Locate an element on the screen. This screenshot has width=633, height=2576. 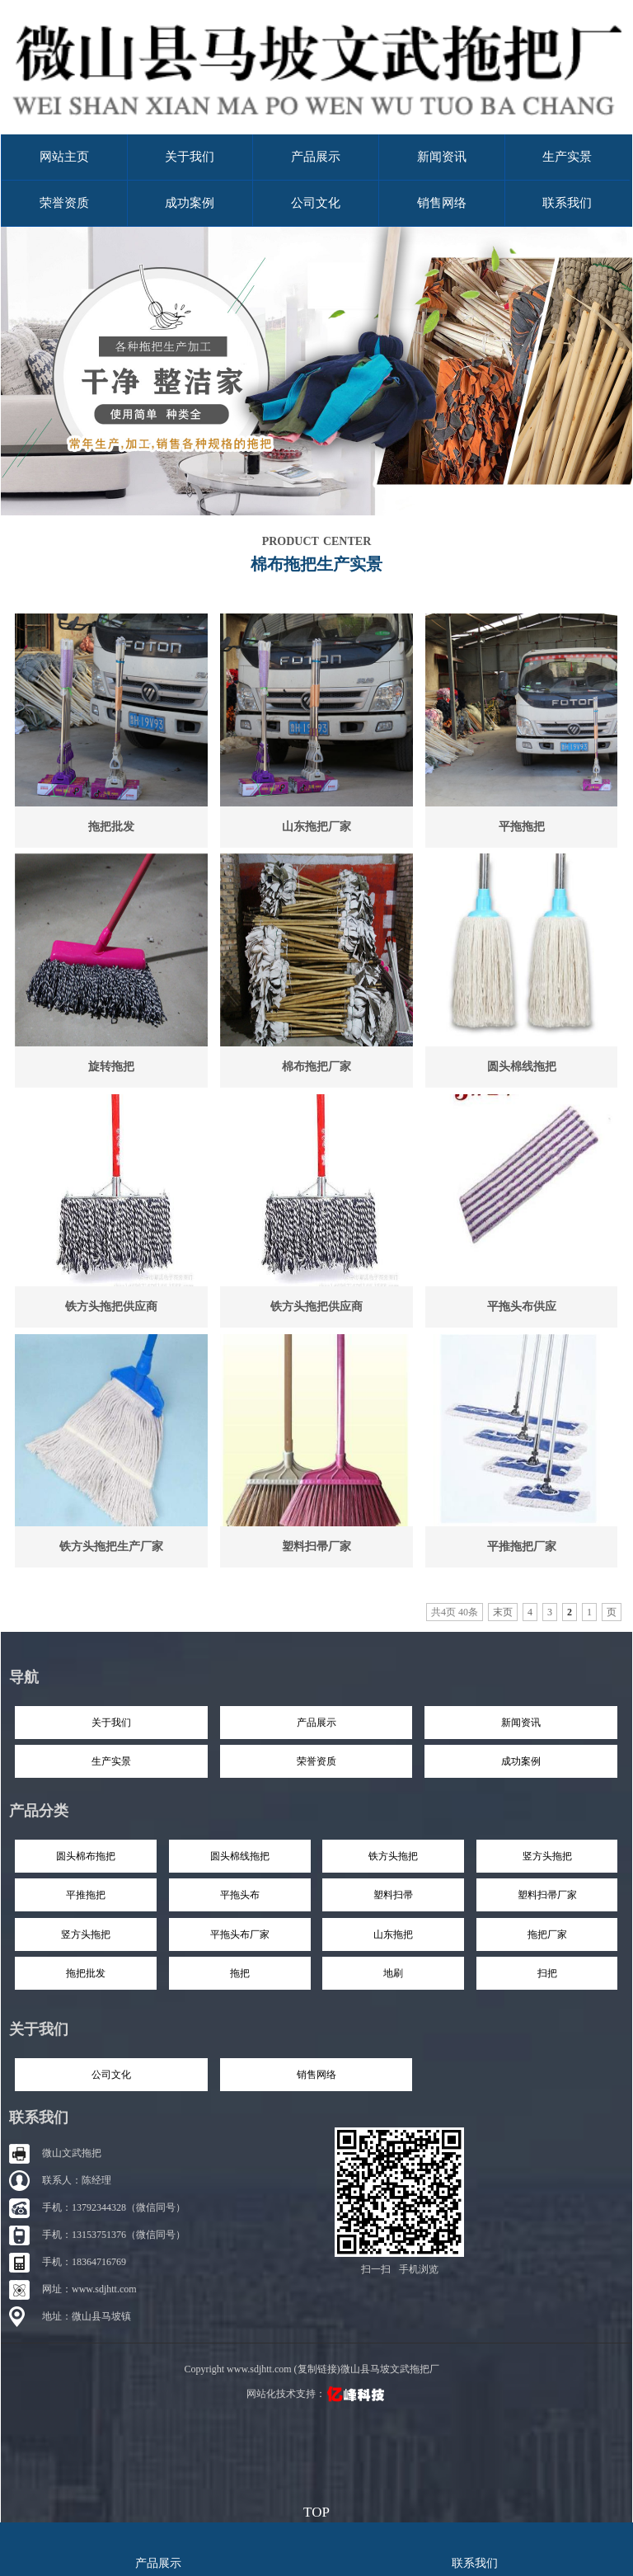
末页 is located at coordinates (503, 1612).